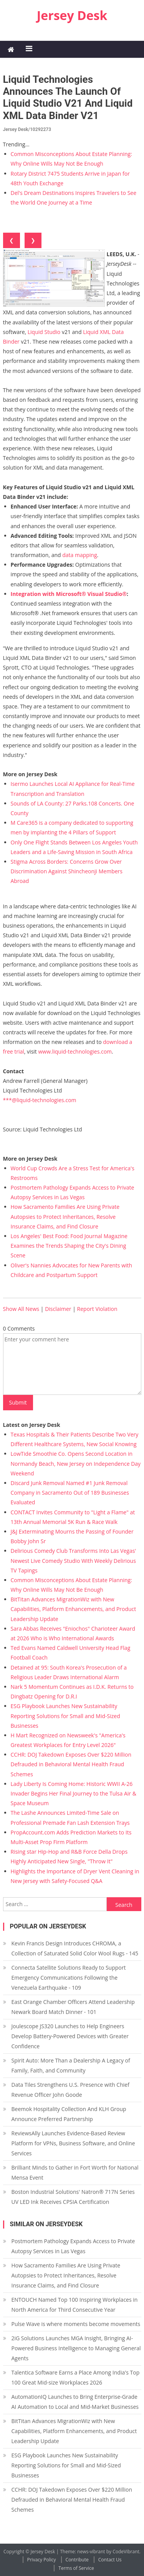 Image resolution: width=144 pixels, height=2576 pixels. Describe the element at coordinates (67, 871) in the screenshot. I see `Stigma Across Borders: Concerns Grow Over Discrimination Against Shincheonji Members Abroad` at that location.